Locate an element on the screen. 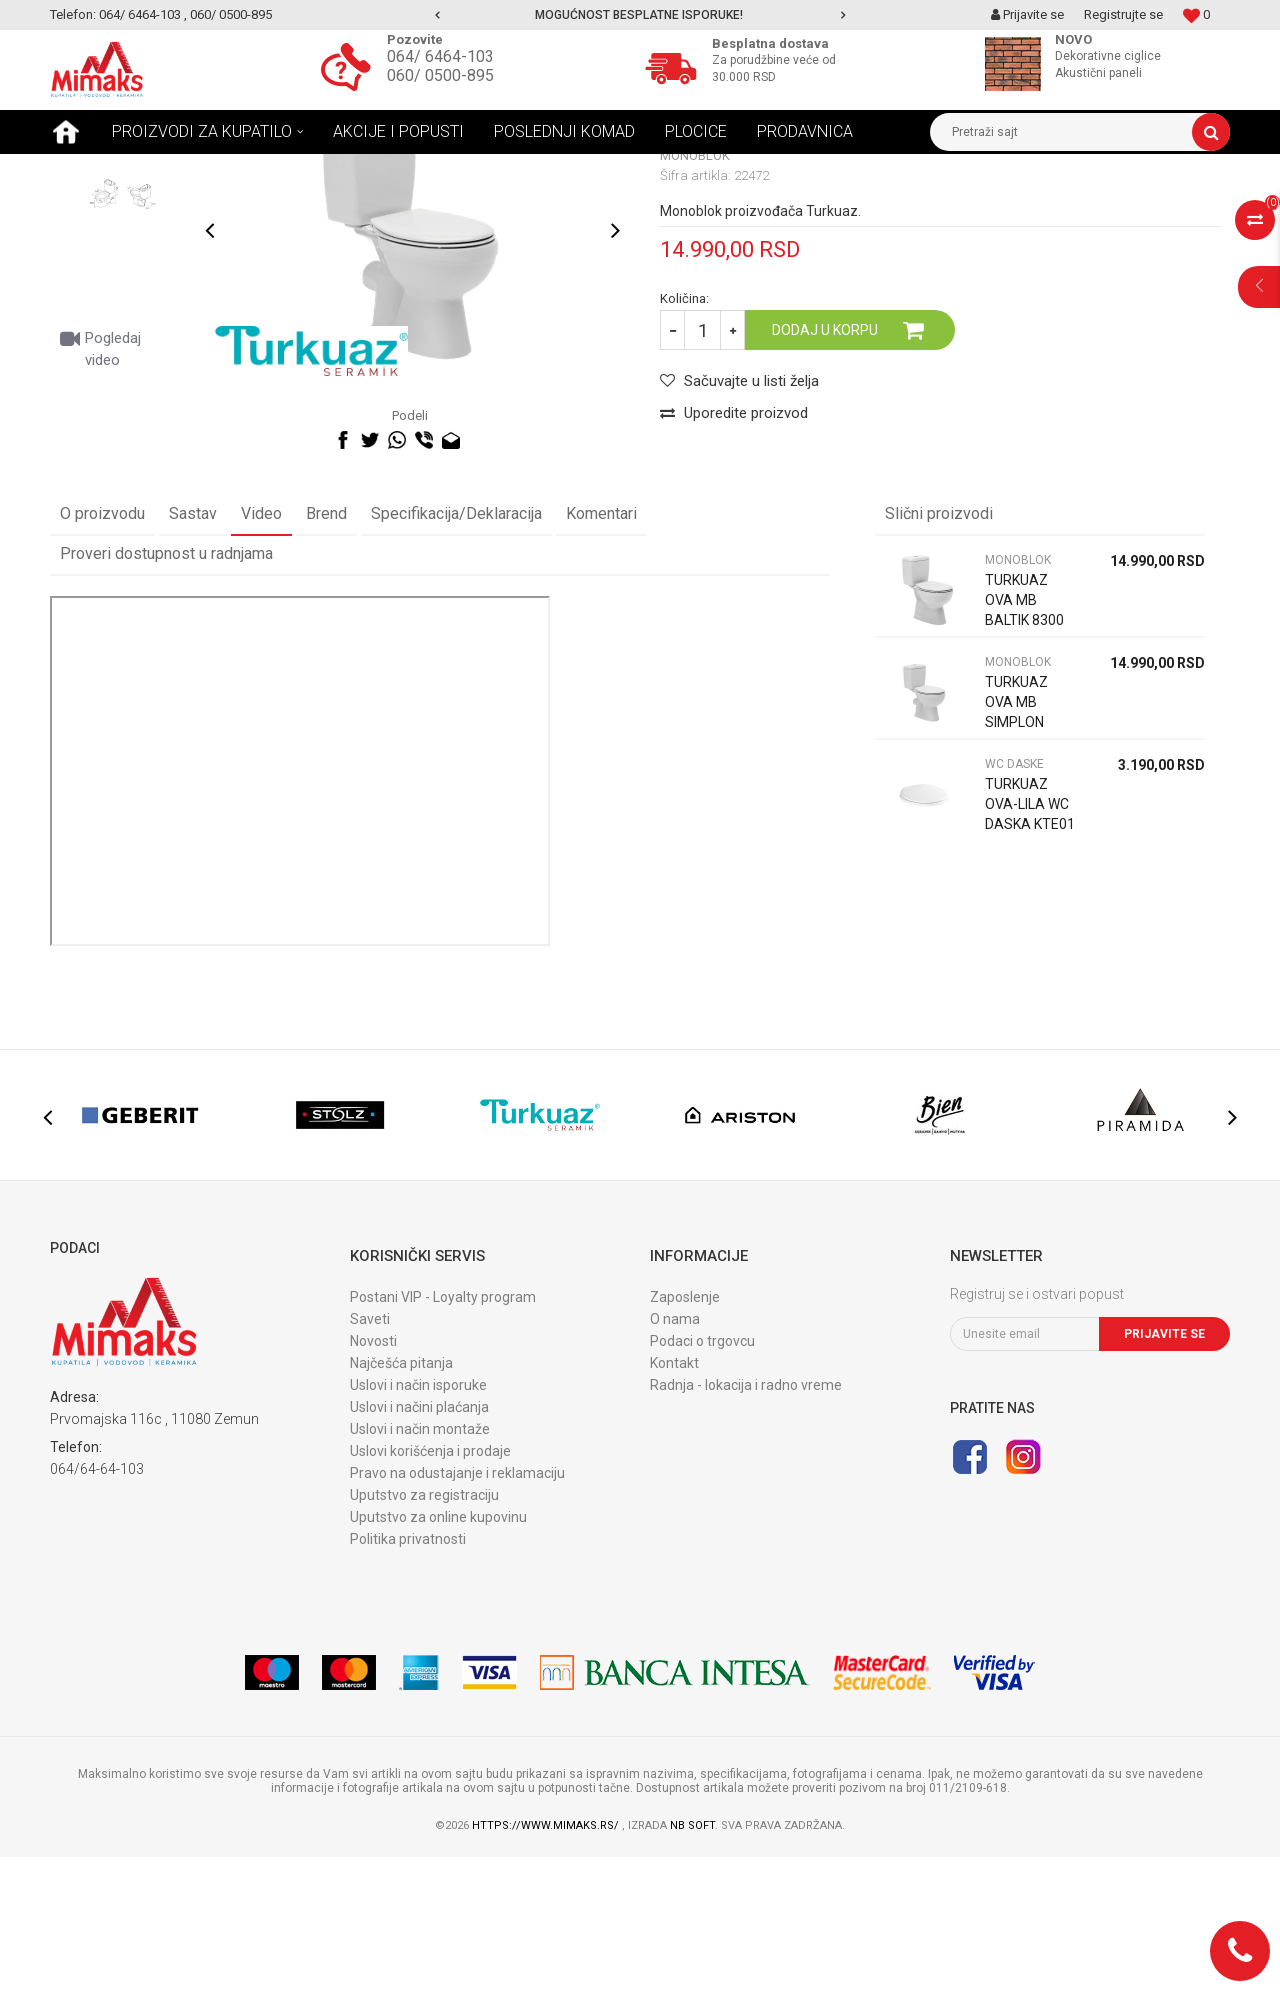 The height and width of the screenshot is (2011, 1280). Politika privatnosti is located at coordinates (408, 1693).